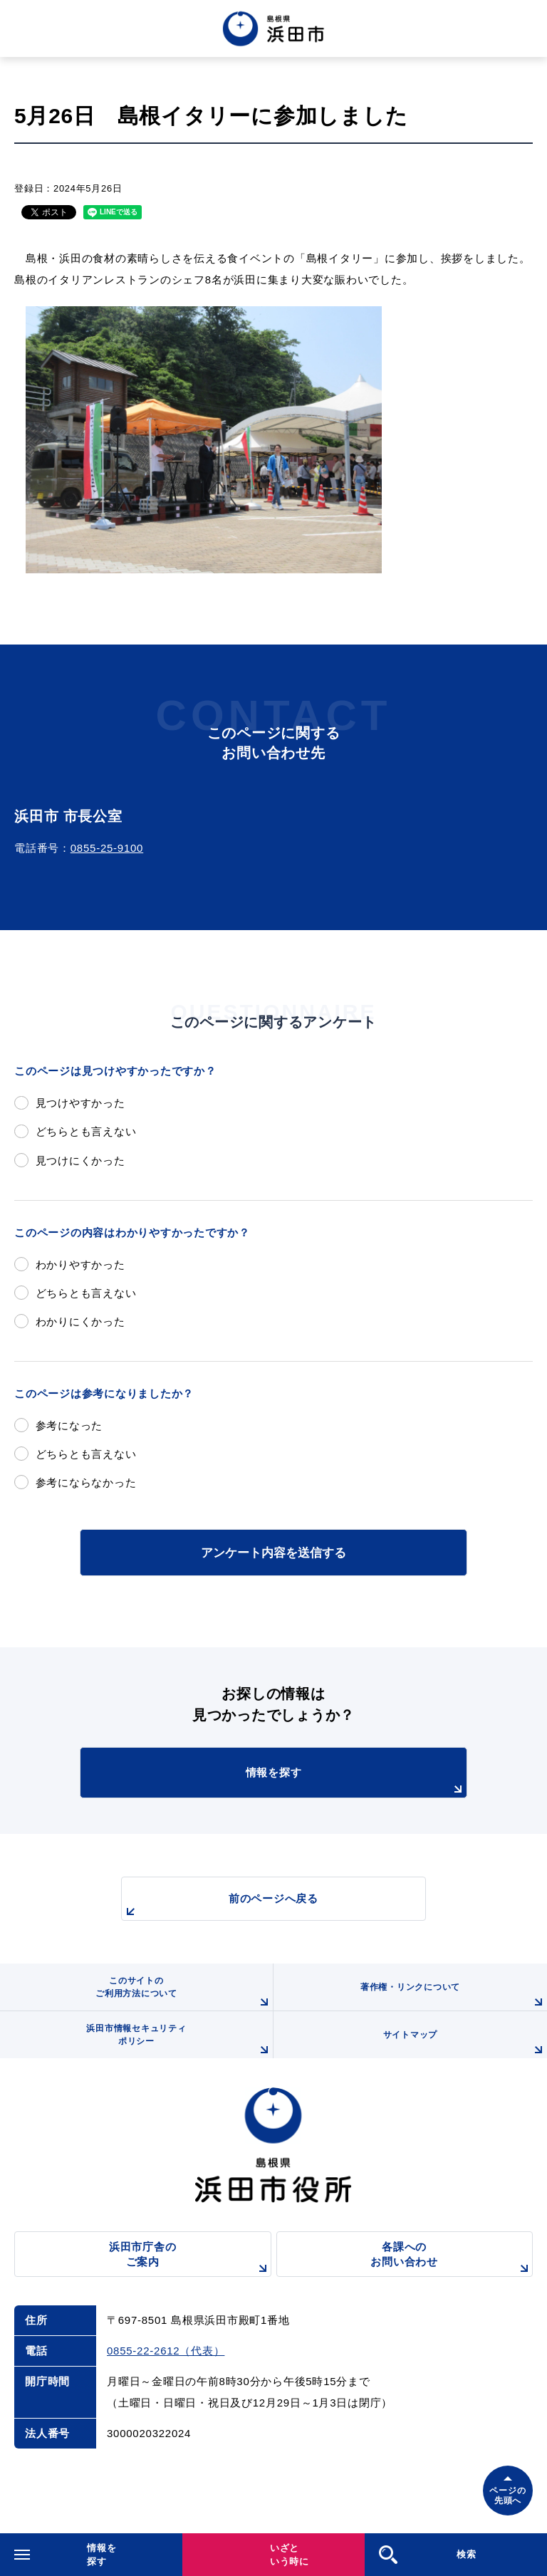  I want to click on 浜田市庁舎のご案内, so click(190, 2259).